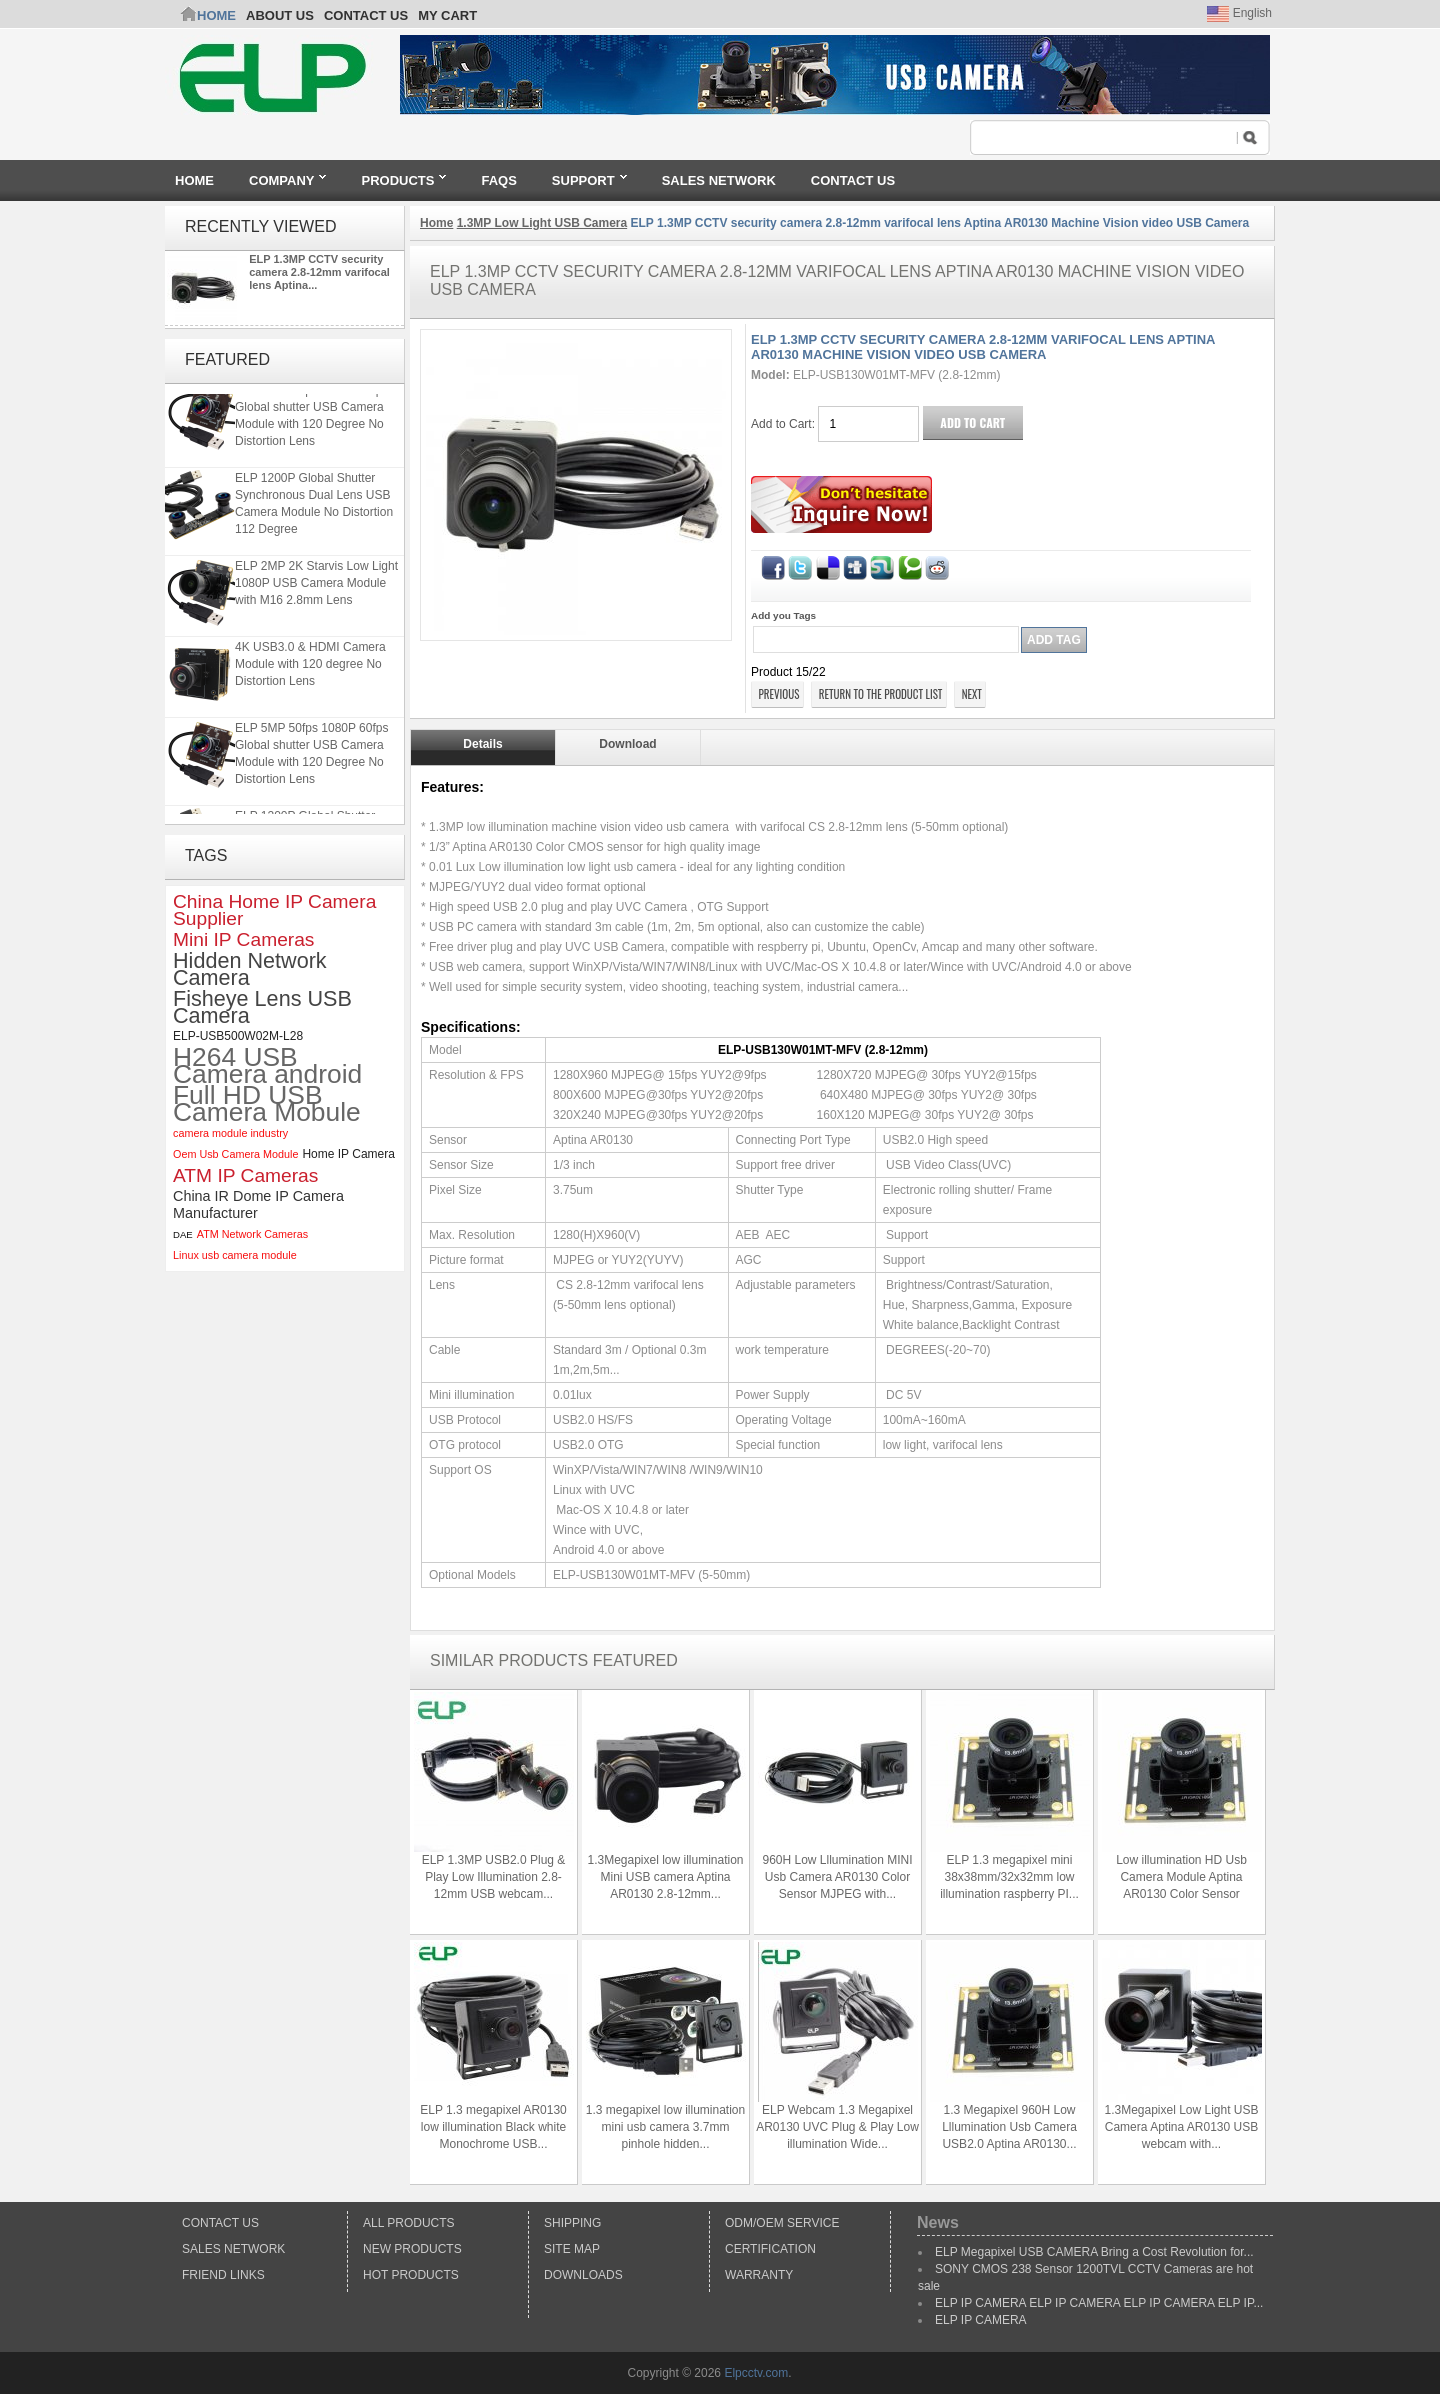 The height and width of the screenshot is (2394, 1440). Describe the element at coordinates (412, 2249) in the screenshot. I see `New products` at that location.